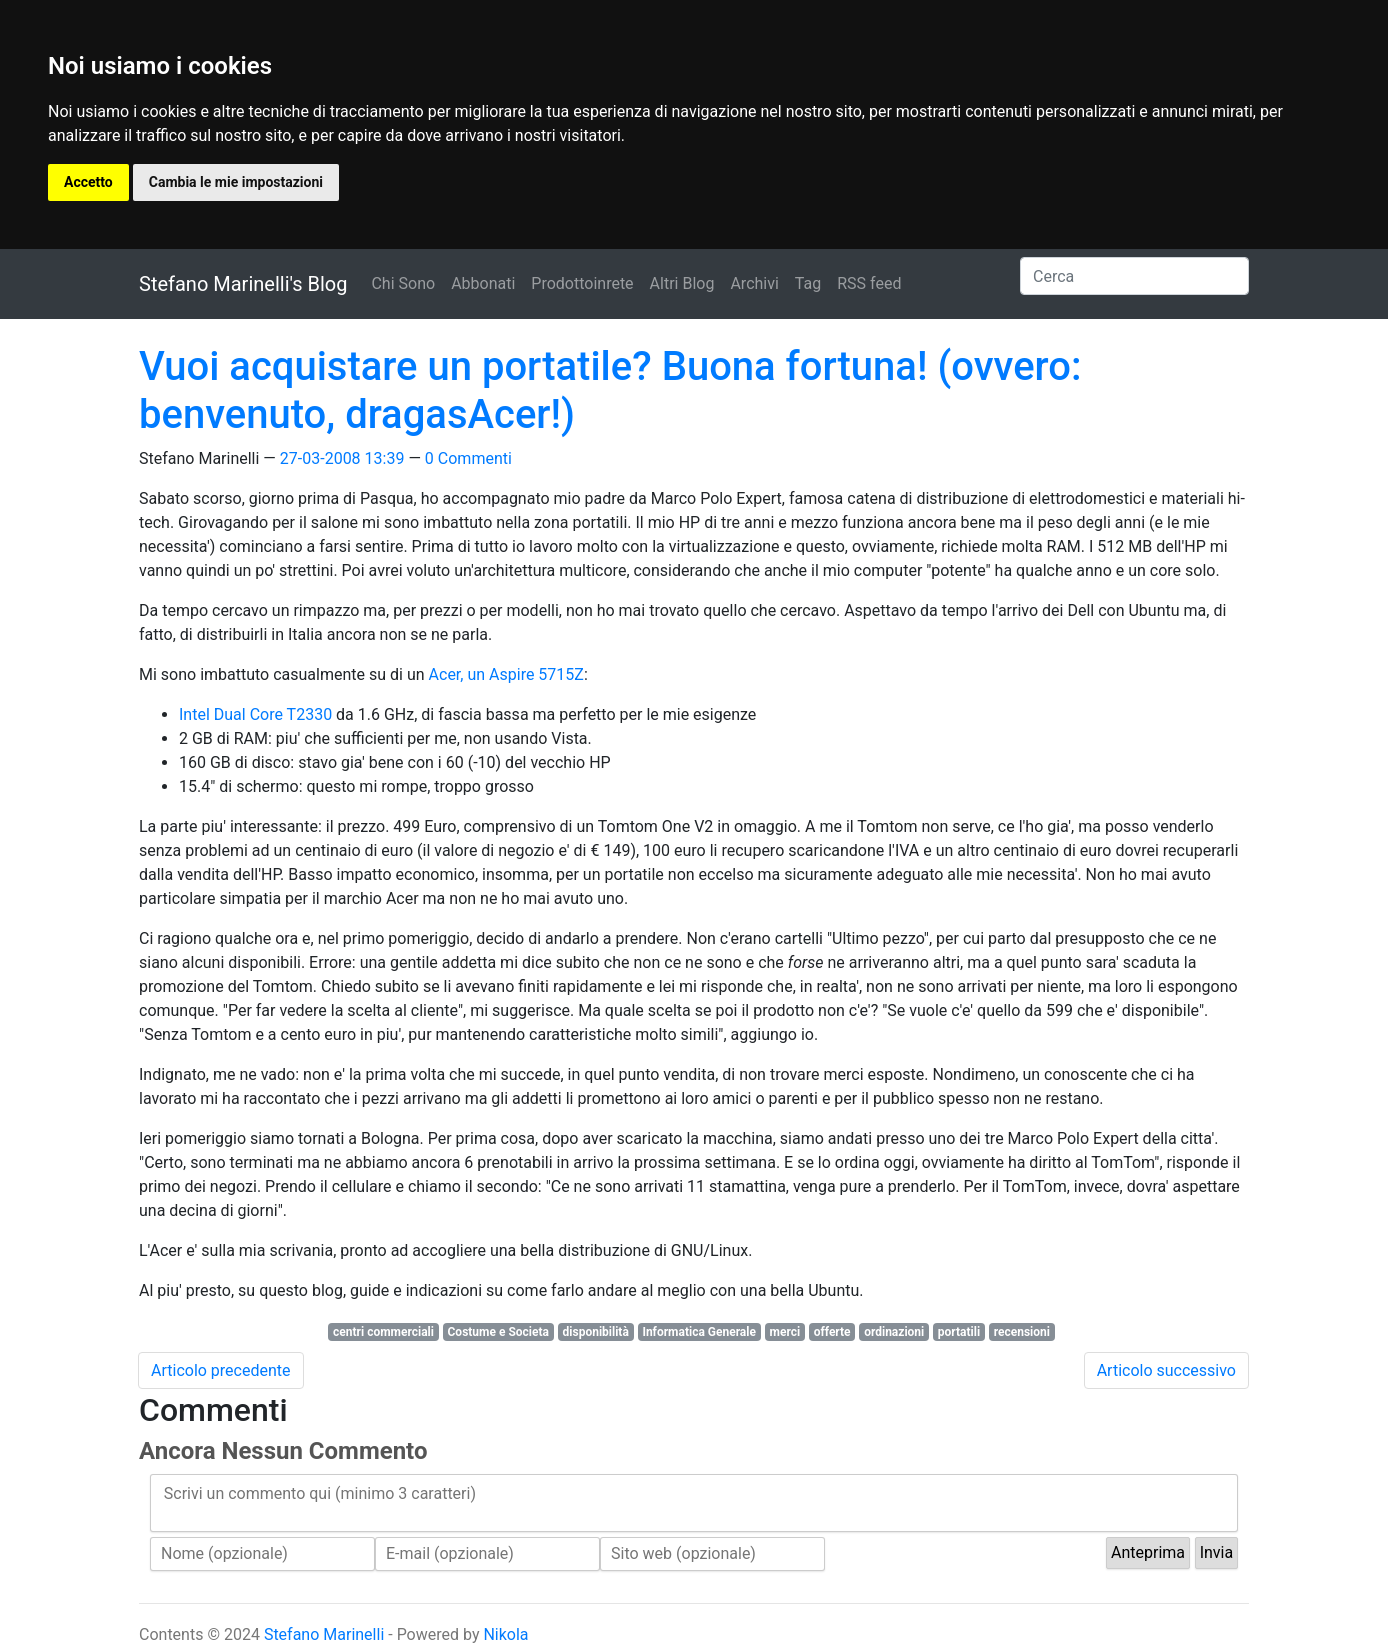 The height and width of the screenshot is (1647, 1388). What do you see at coordinates (88, 182) in the screenshot?
I see `Accetto [button]` at bounding box center [88, 182].